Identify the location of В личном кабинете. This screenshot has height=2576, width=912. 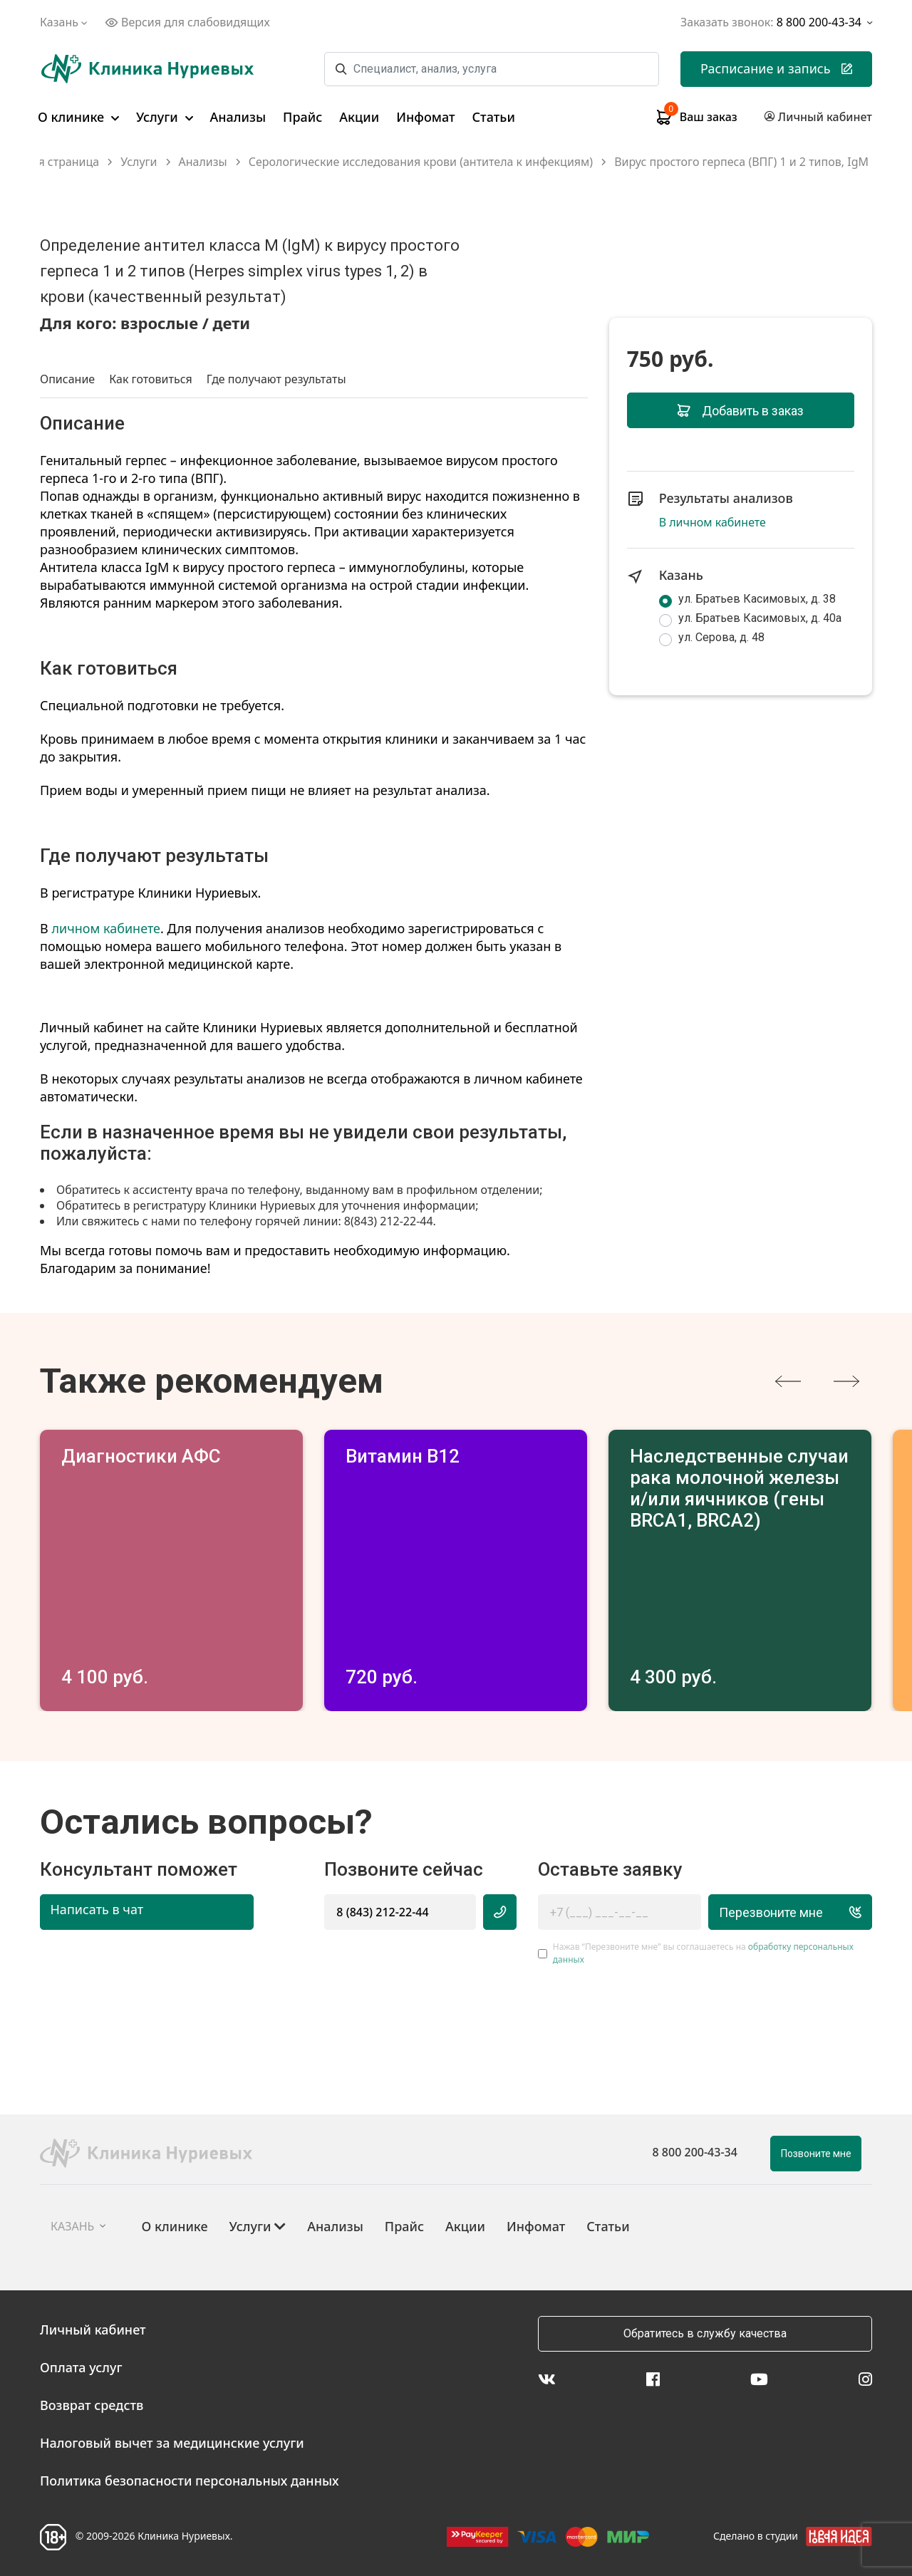
(712, 522).